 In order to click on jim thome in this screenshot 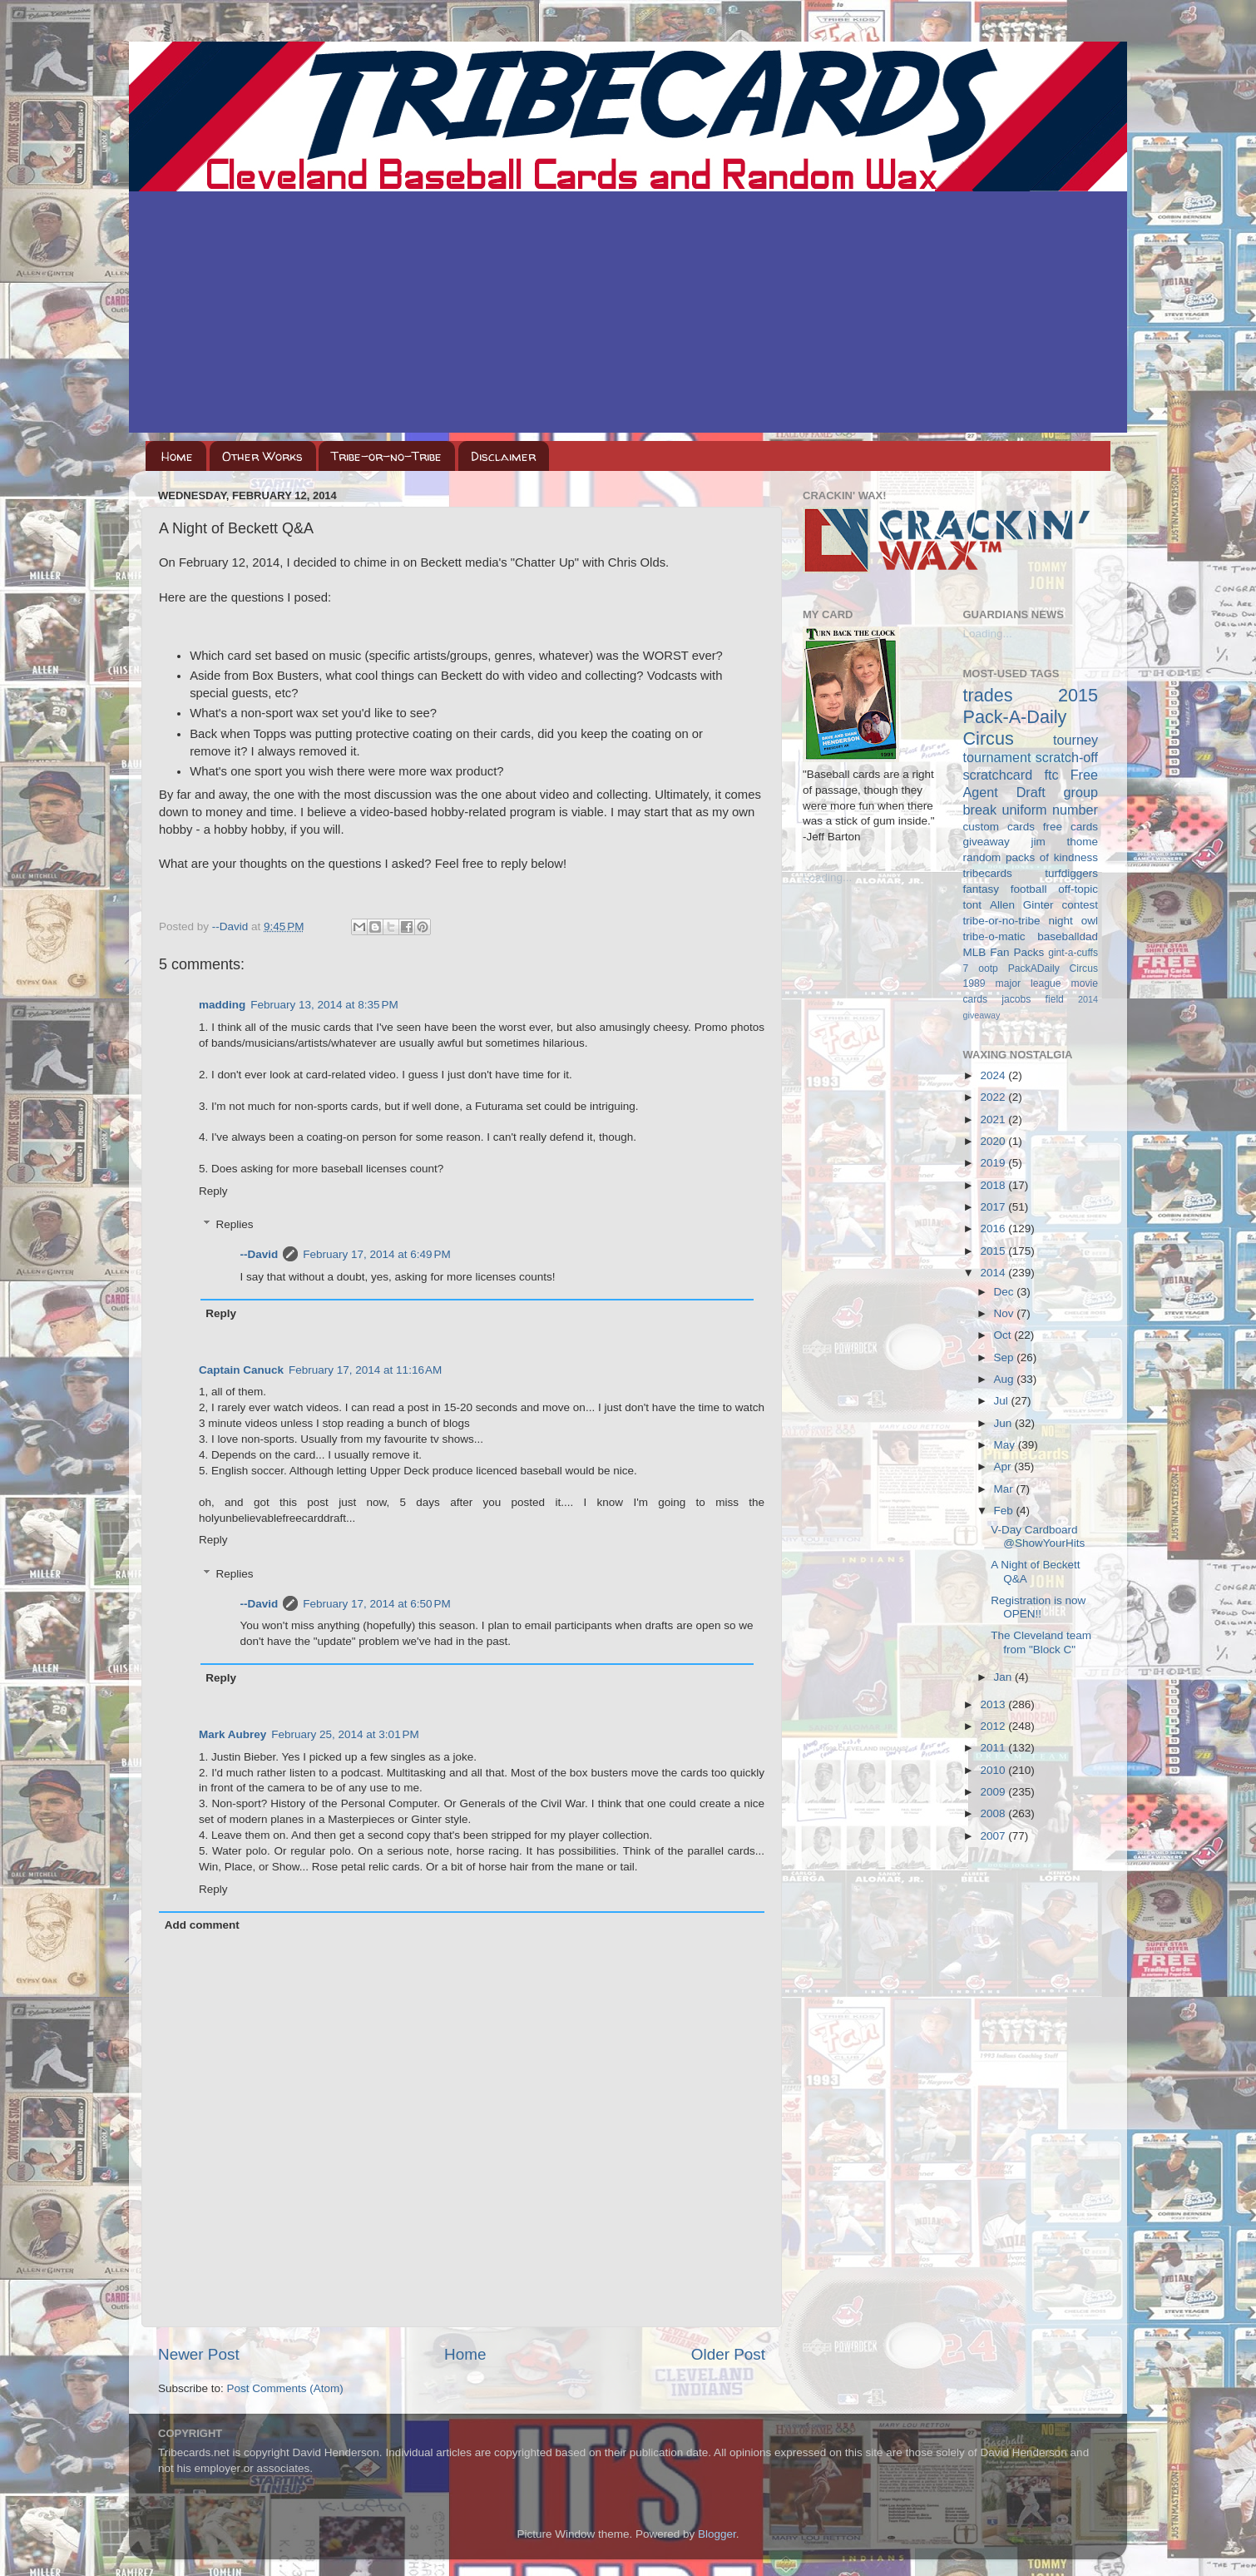, I will do `click(1064, 841)`.